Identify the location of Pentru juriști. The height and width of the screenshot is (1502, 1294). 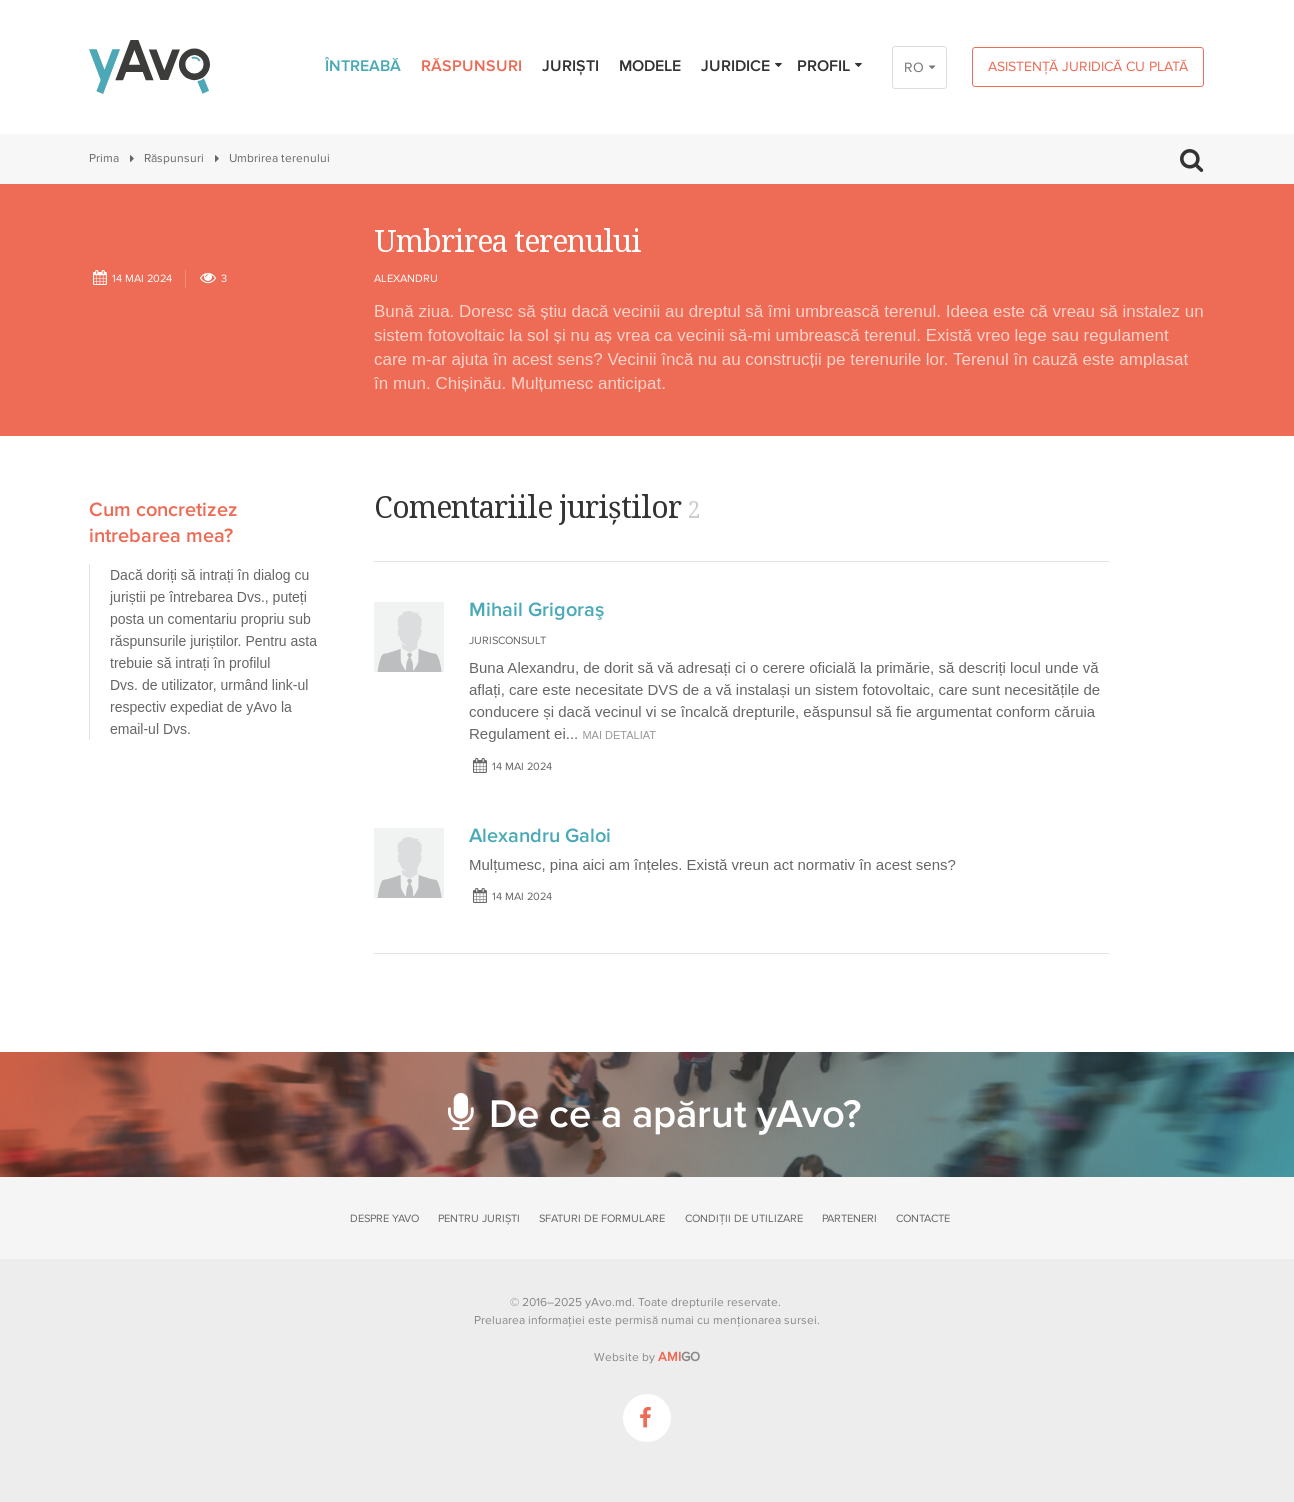
(479, 1218).